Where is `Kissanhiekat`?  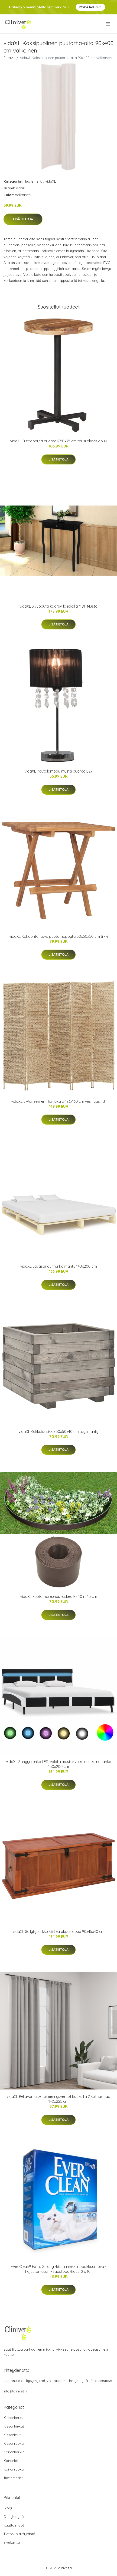
Kissanhiekat is located at coordinates (13, 2426).